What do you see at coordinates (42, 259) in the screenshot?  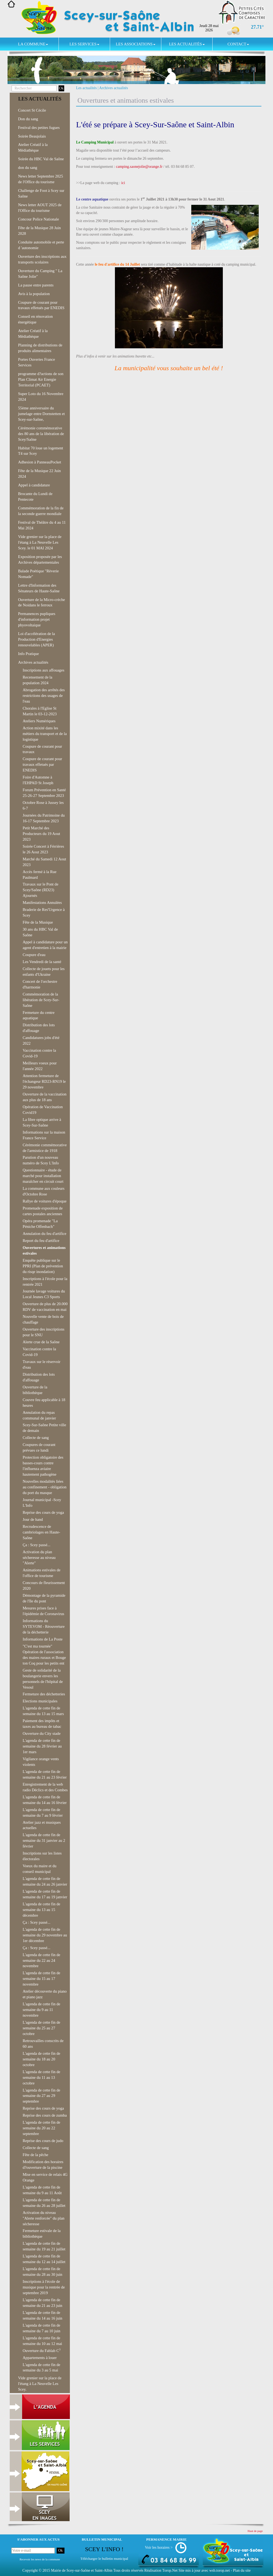 I see `Ouverture des inscriptions aux transports scolaires` at bounding box center [42, 259].